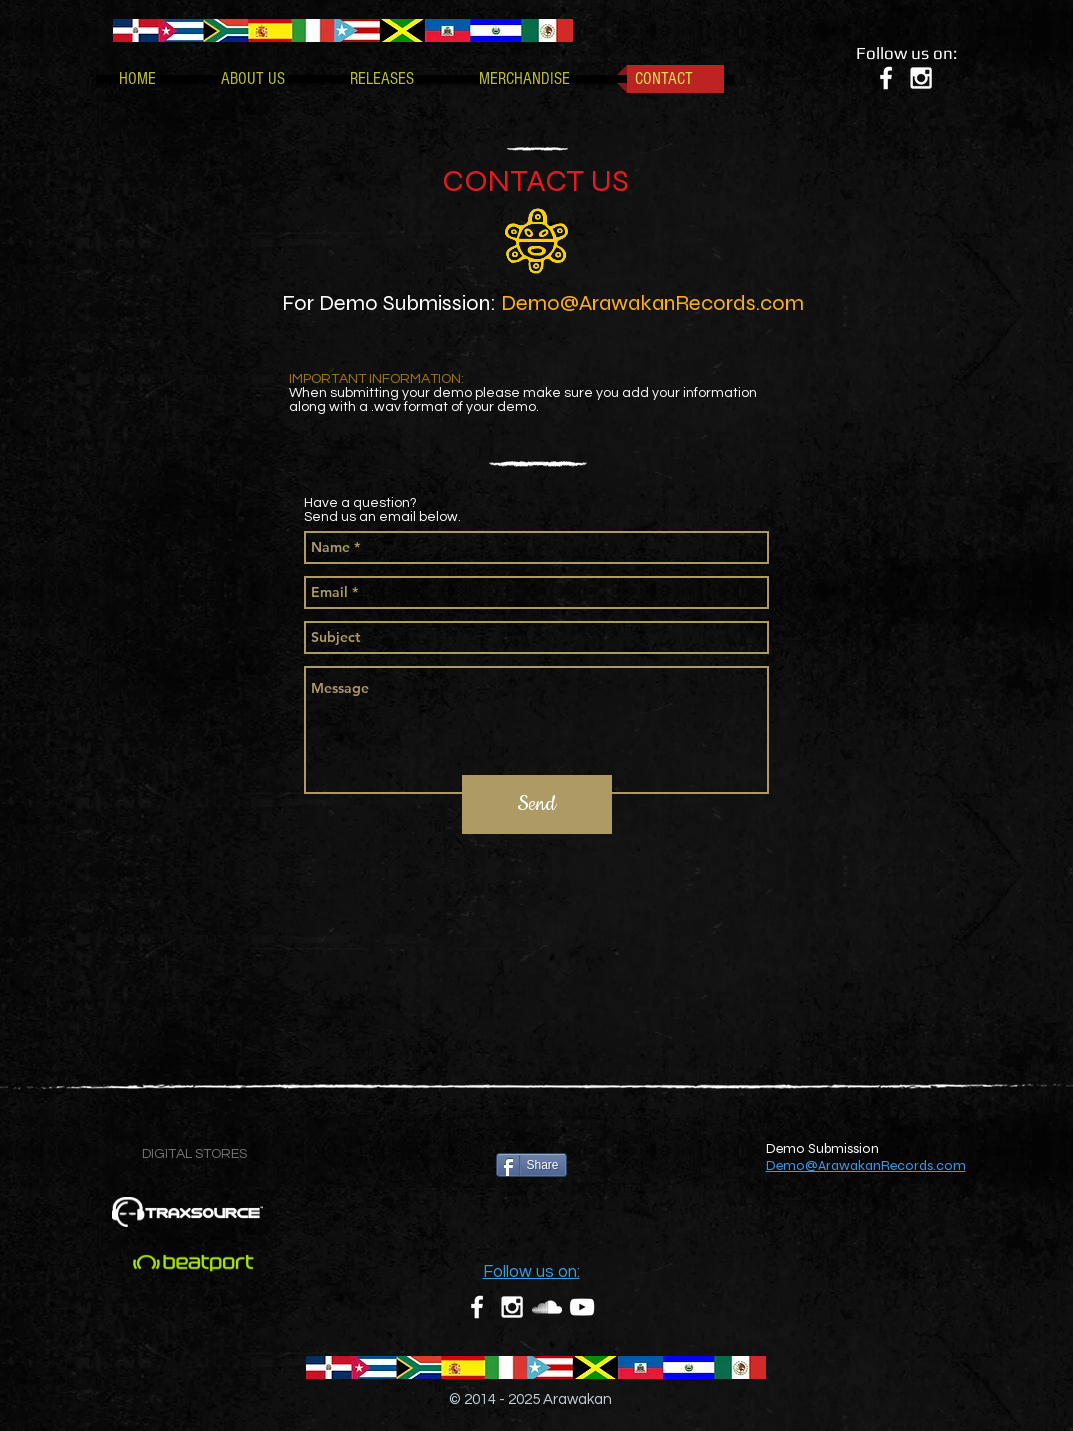  Describe the element at coordinates (886, 78) in the screenshot. I see `[White Facebook Icon]` at that location.